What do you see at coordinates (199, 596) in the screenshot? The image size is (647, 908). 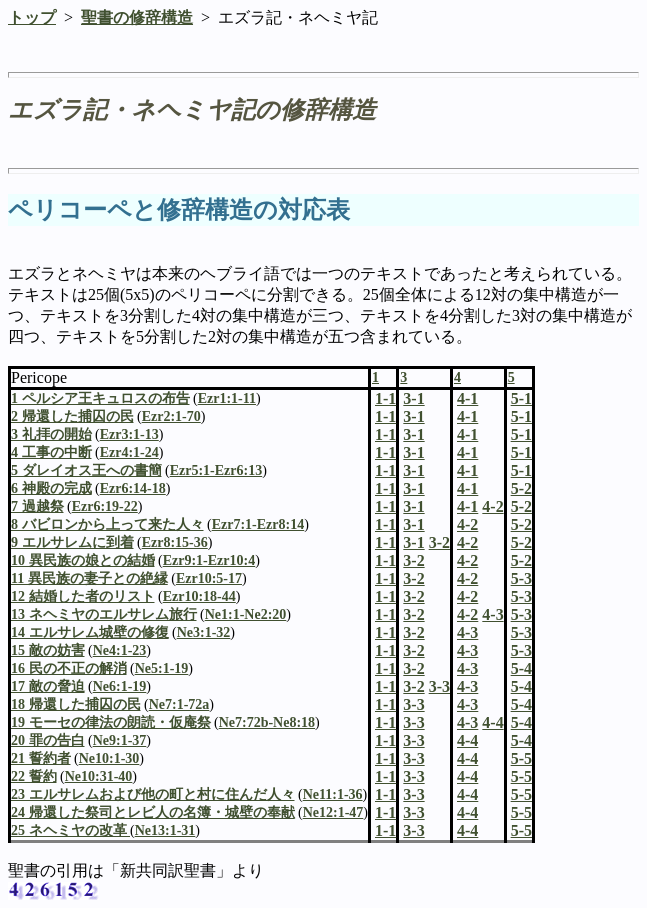 I see `Ezr10:18-44` at bounding box center [199, 596].